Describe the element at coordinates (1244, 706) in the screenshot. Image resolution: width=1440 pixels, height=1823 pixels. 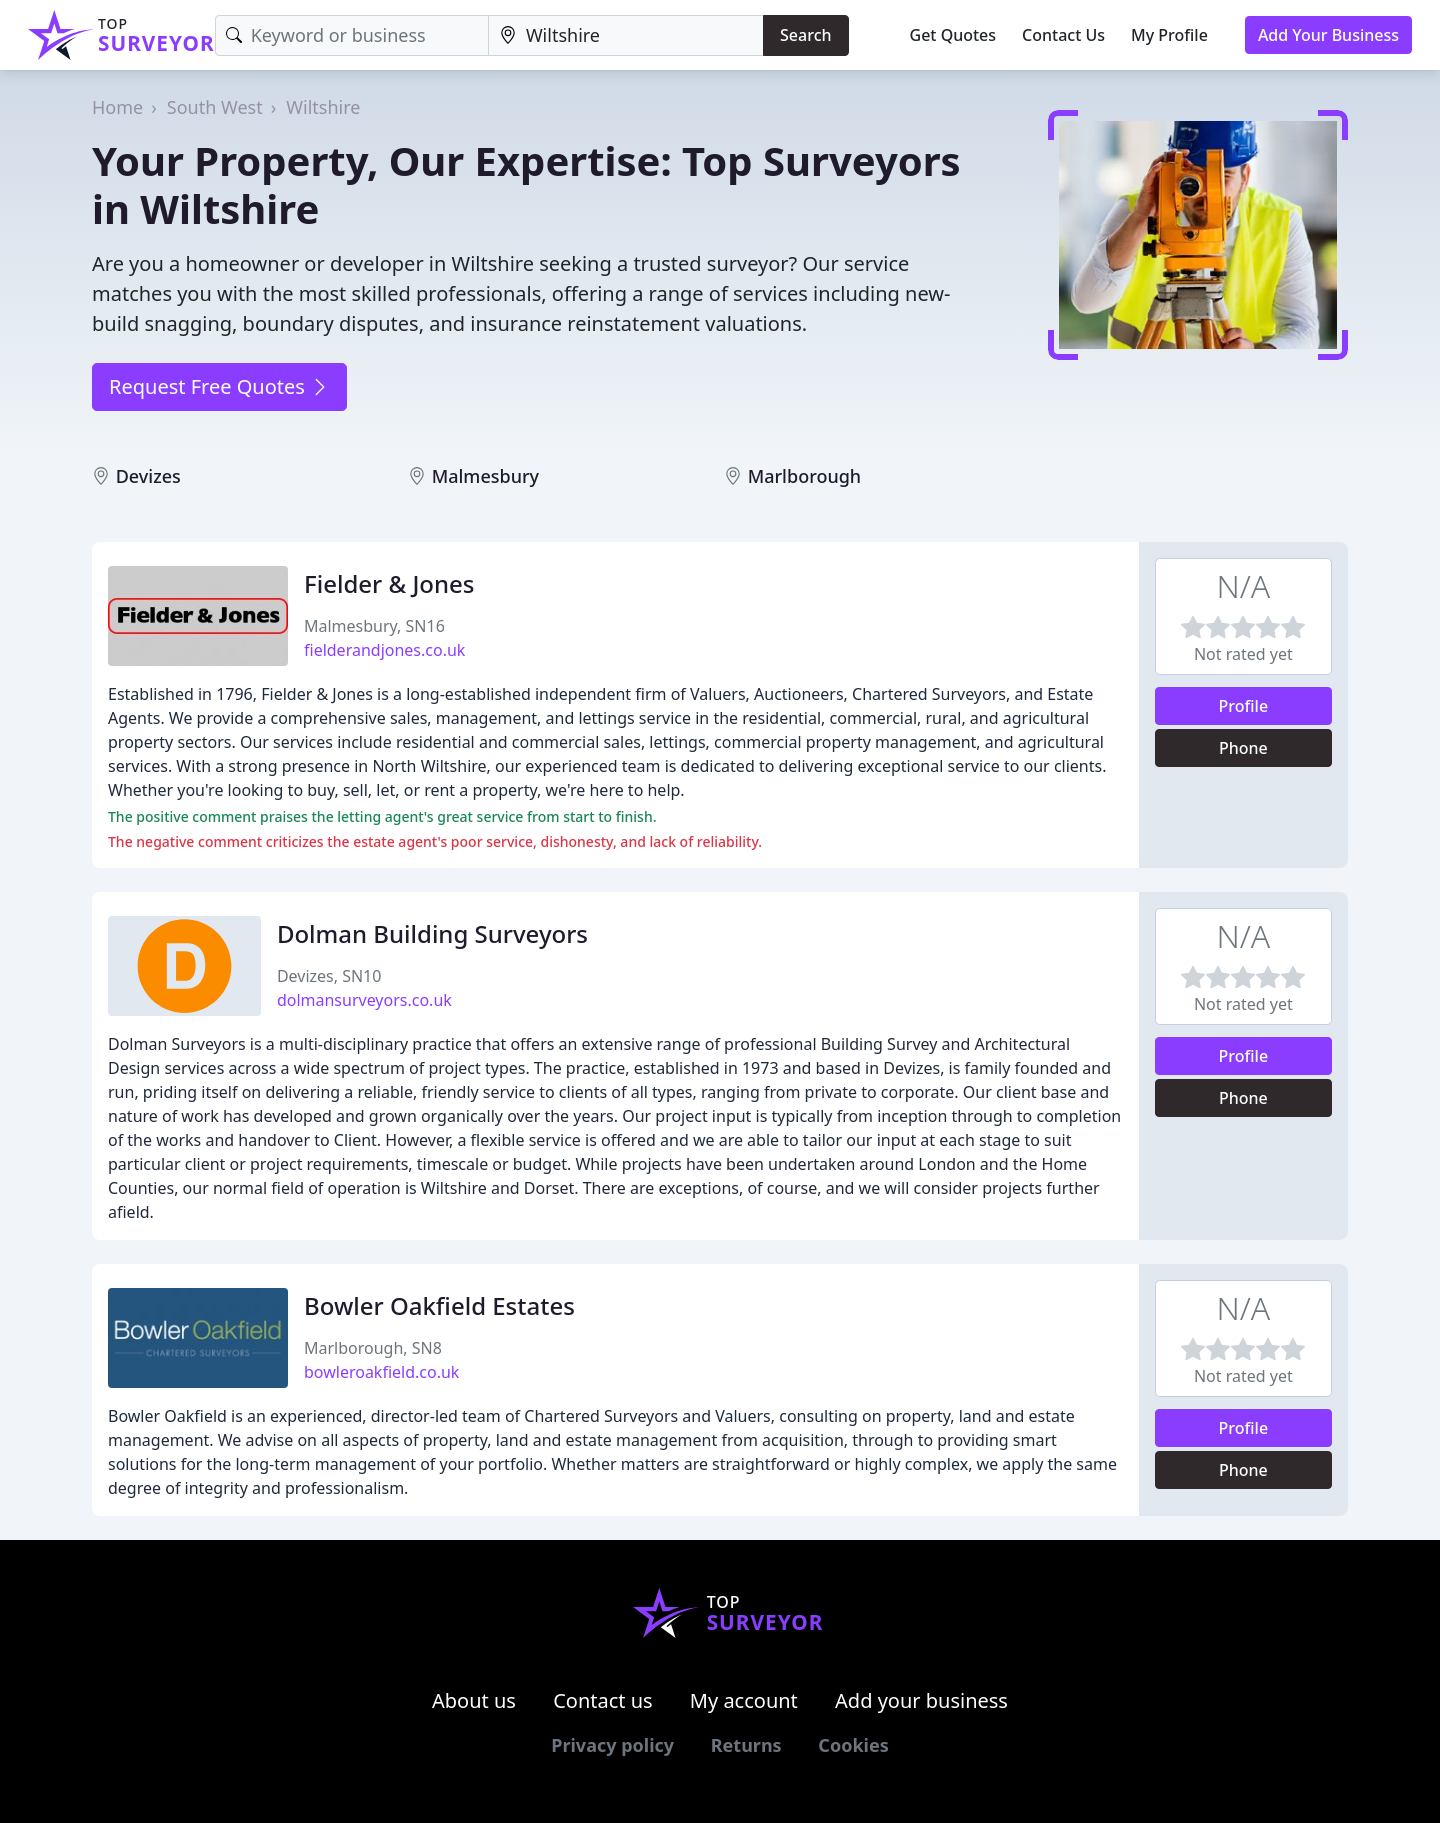
I see `Profile` at that location.